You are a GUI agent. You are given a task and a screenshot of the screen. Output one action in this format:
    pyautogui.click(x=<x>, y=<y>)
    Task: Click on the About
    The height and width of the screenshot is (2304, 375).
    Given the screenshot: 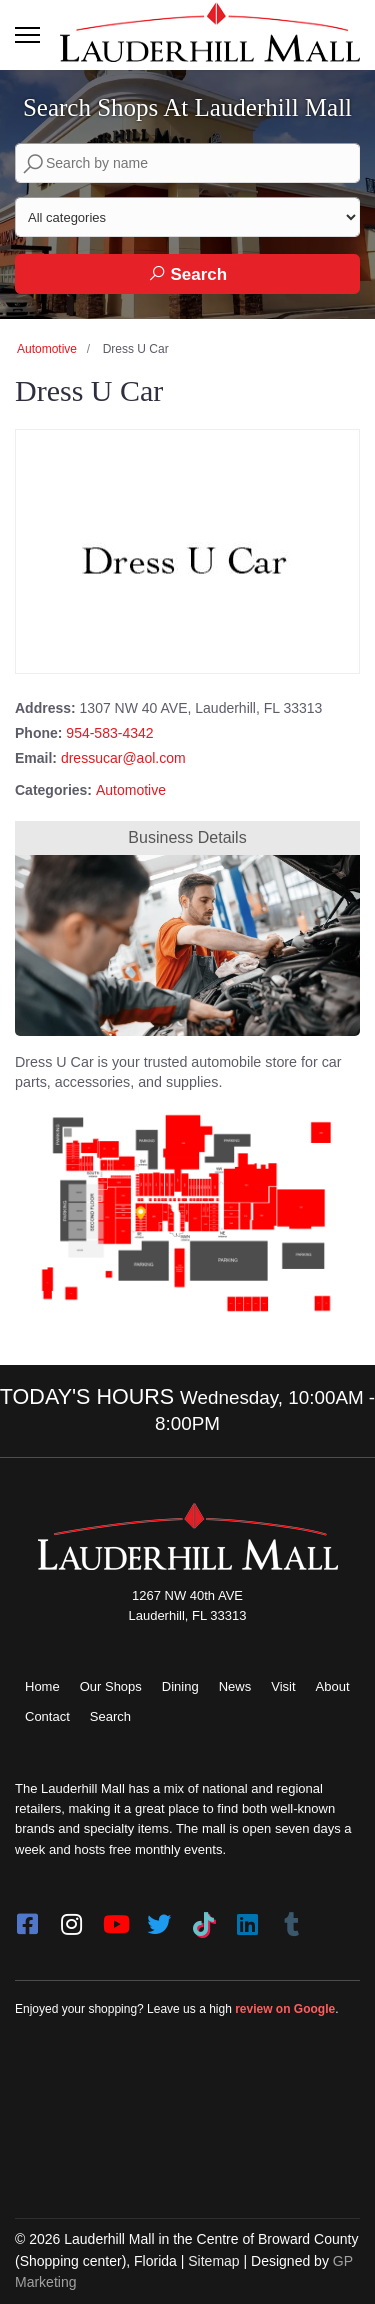 What is the action you would take?
    pyautogui.click(x=333, y=1686)
    